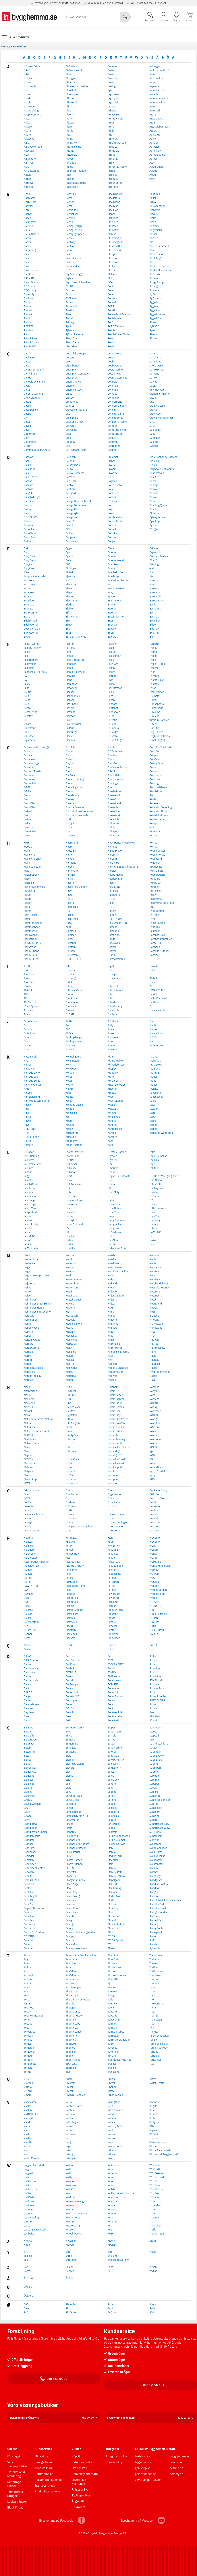 Image resolution: width=197 pixels, height=2576 pixels. What do you see at coordinates (29, 1872) in the screenshot?
I see `Schwinn` at bounding box center [29, 1872].